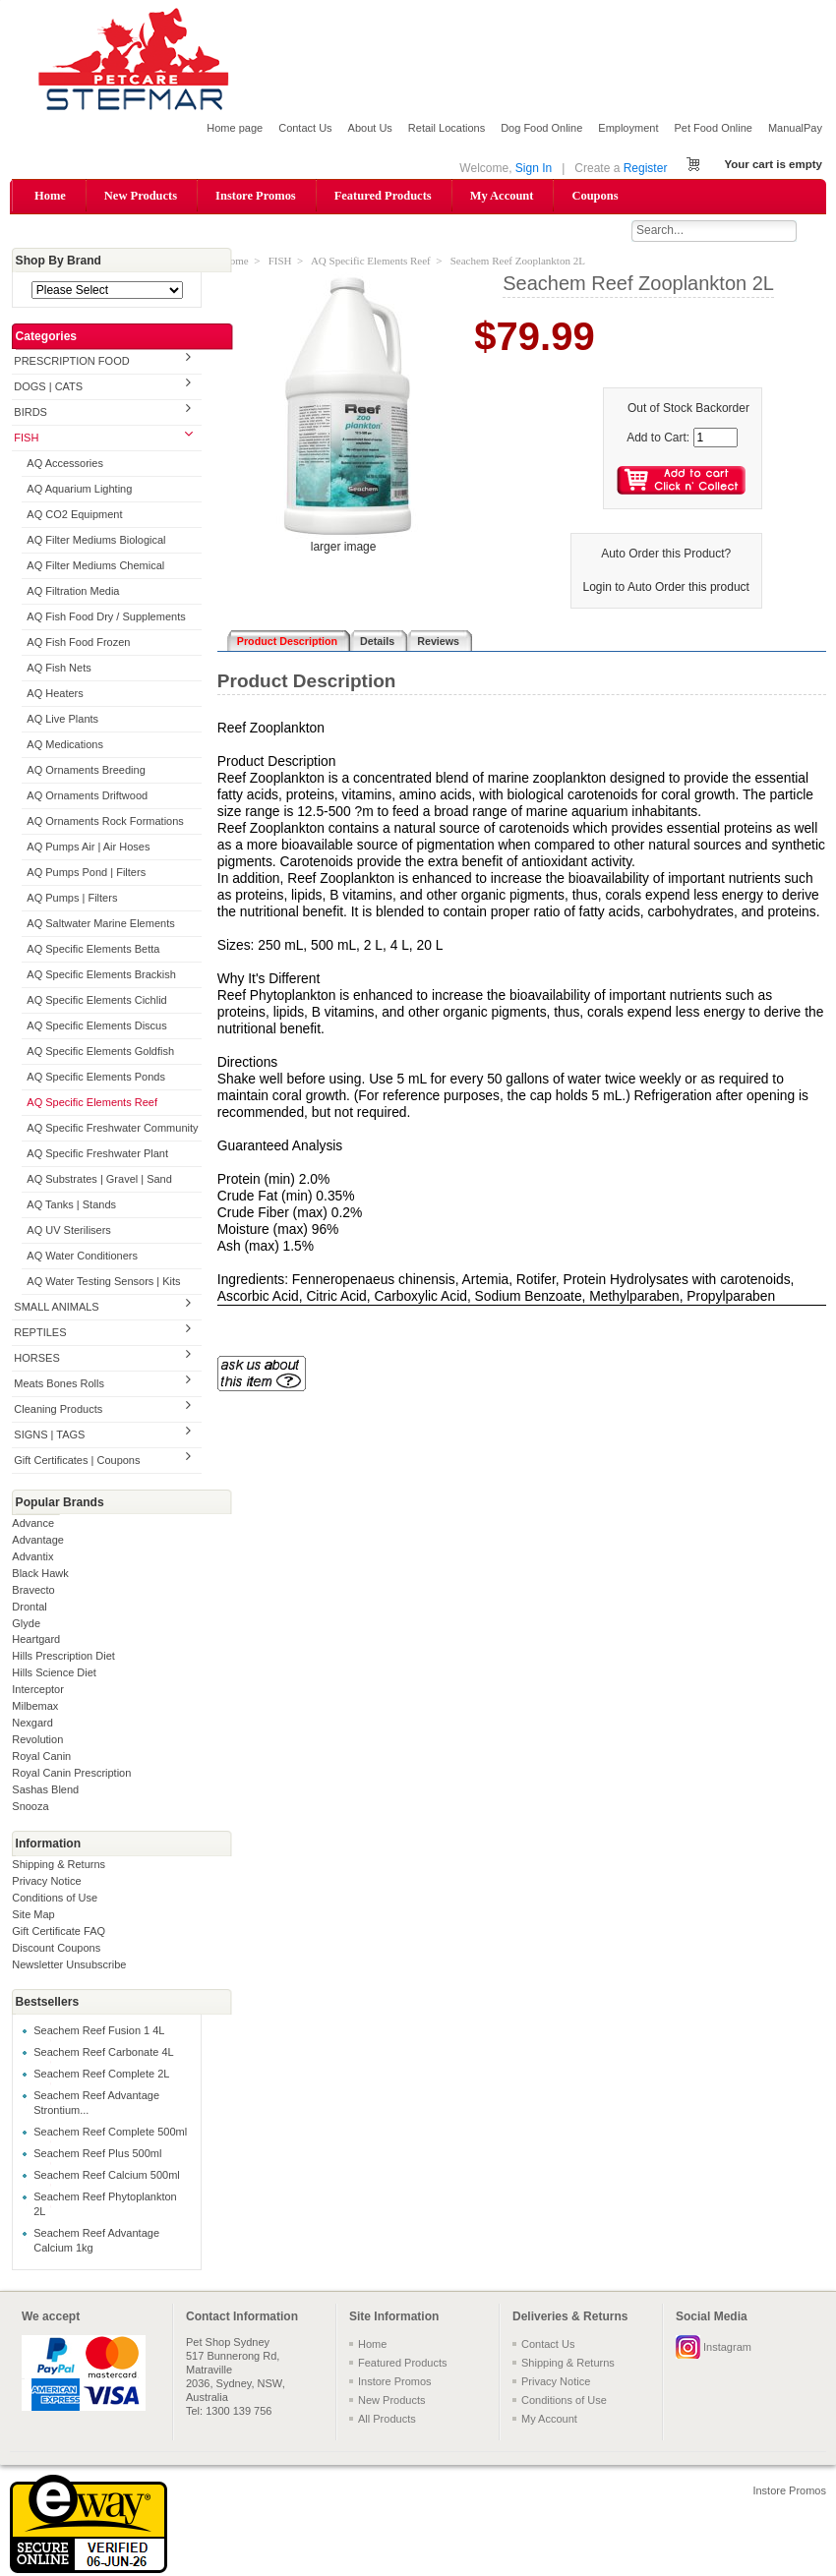 Image resolution: width=836 pixels, height=2576 pixels. I want to click on AQ Fish Food Dry / Supplements, so click(106, 618).